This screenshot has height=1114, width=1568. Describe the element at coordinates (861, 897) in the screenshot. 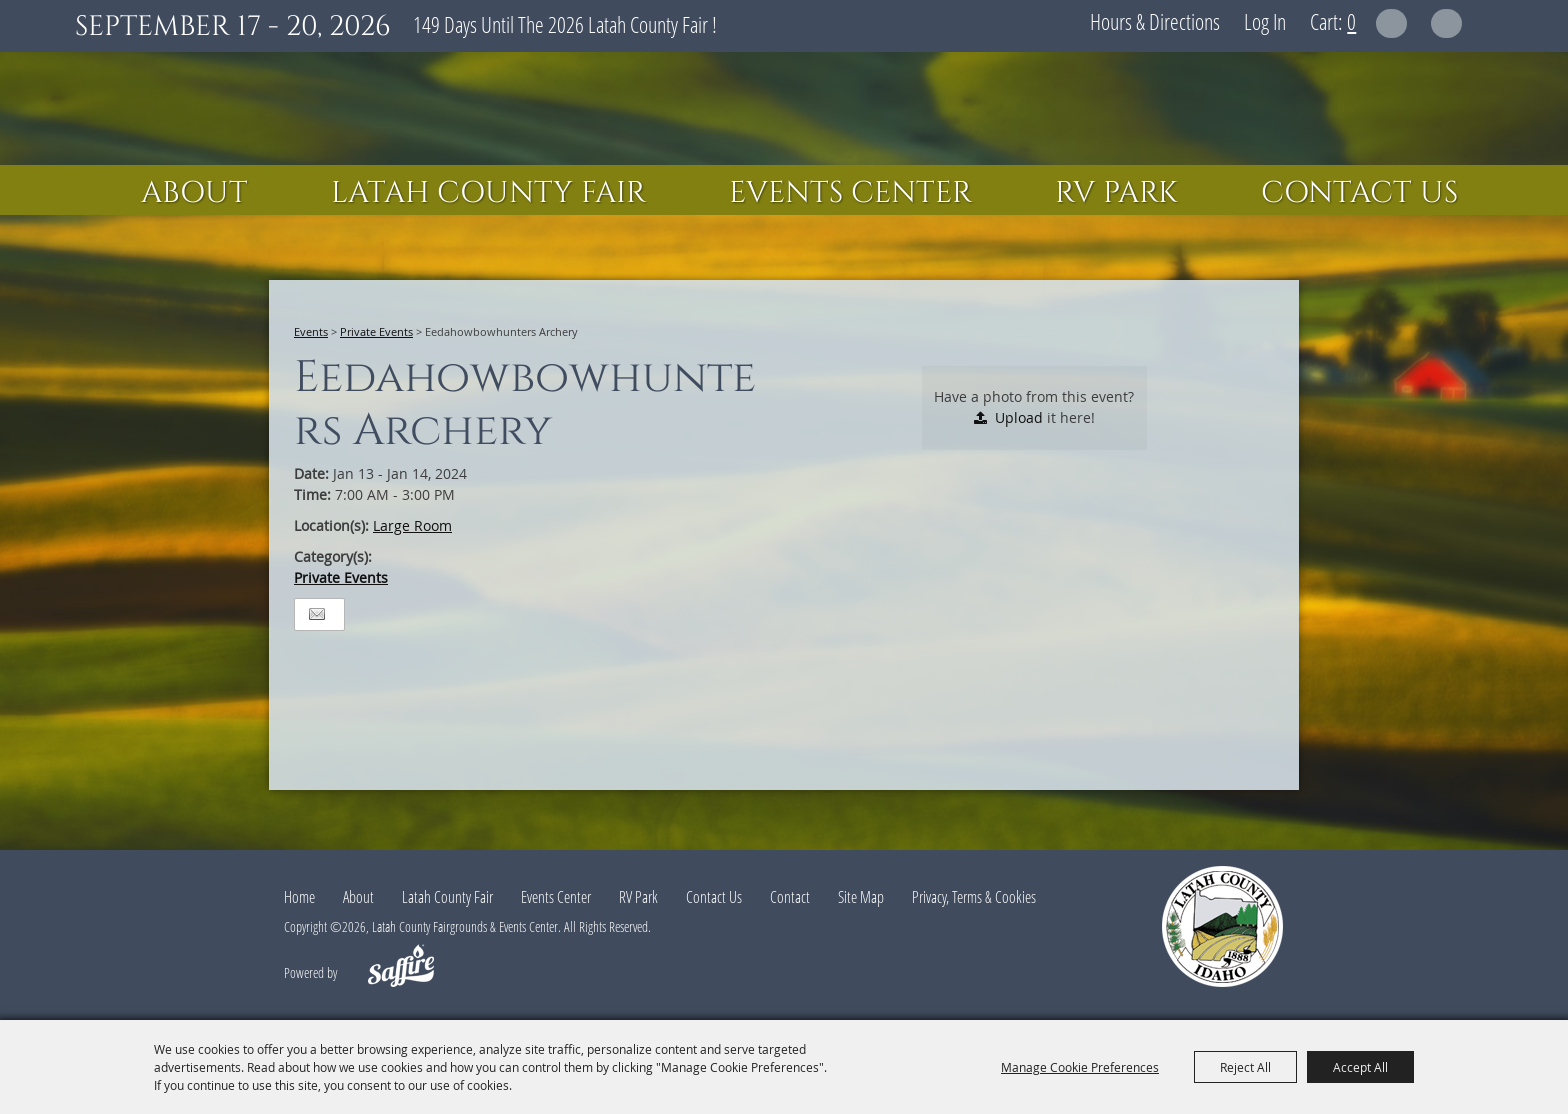

I see `Site Map` at that location.